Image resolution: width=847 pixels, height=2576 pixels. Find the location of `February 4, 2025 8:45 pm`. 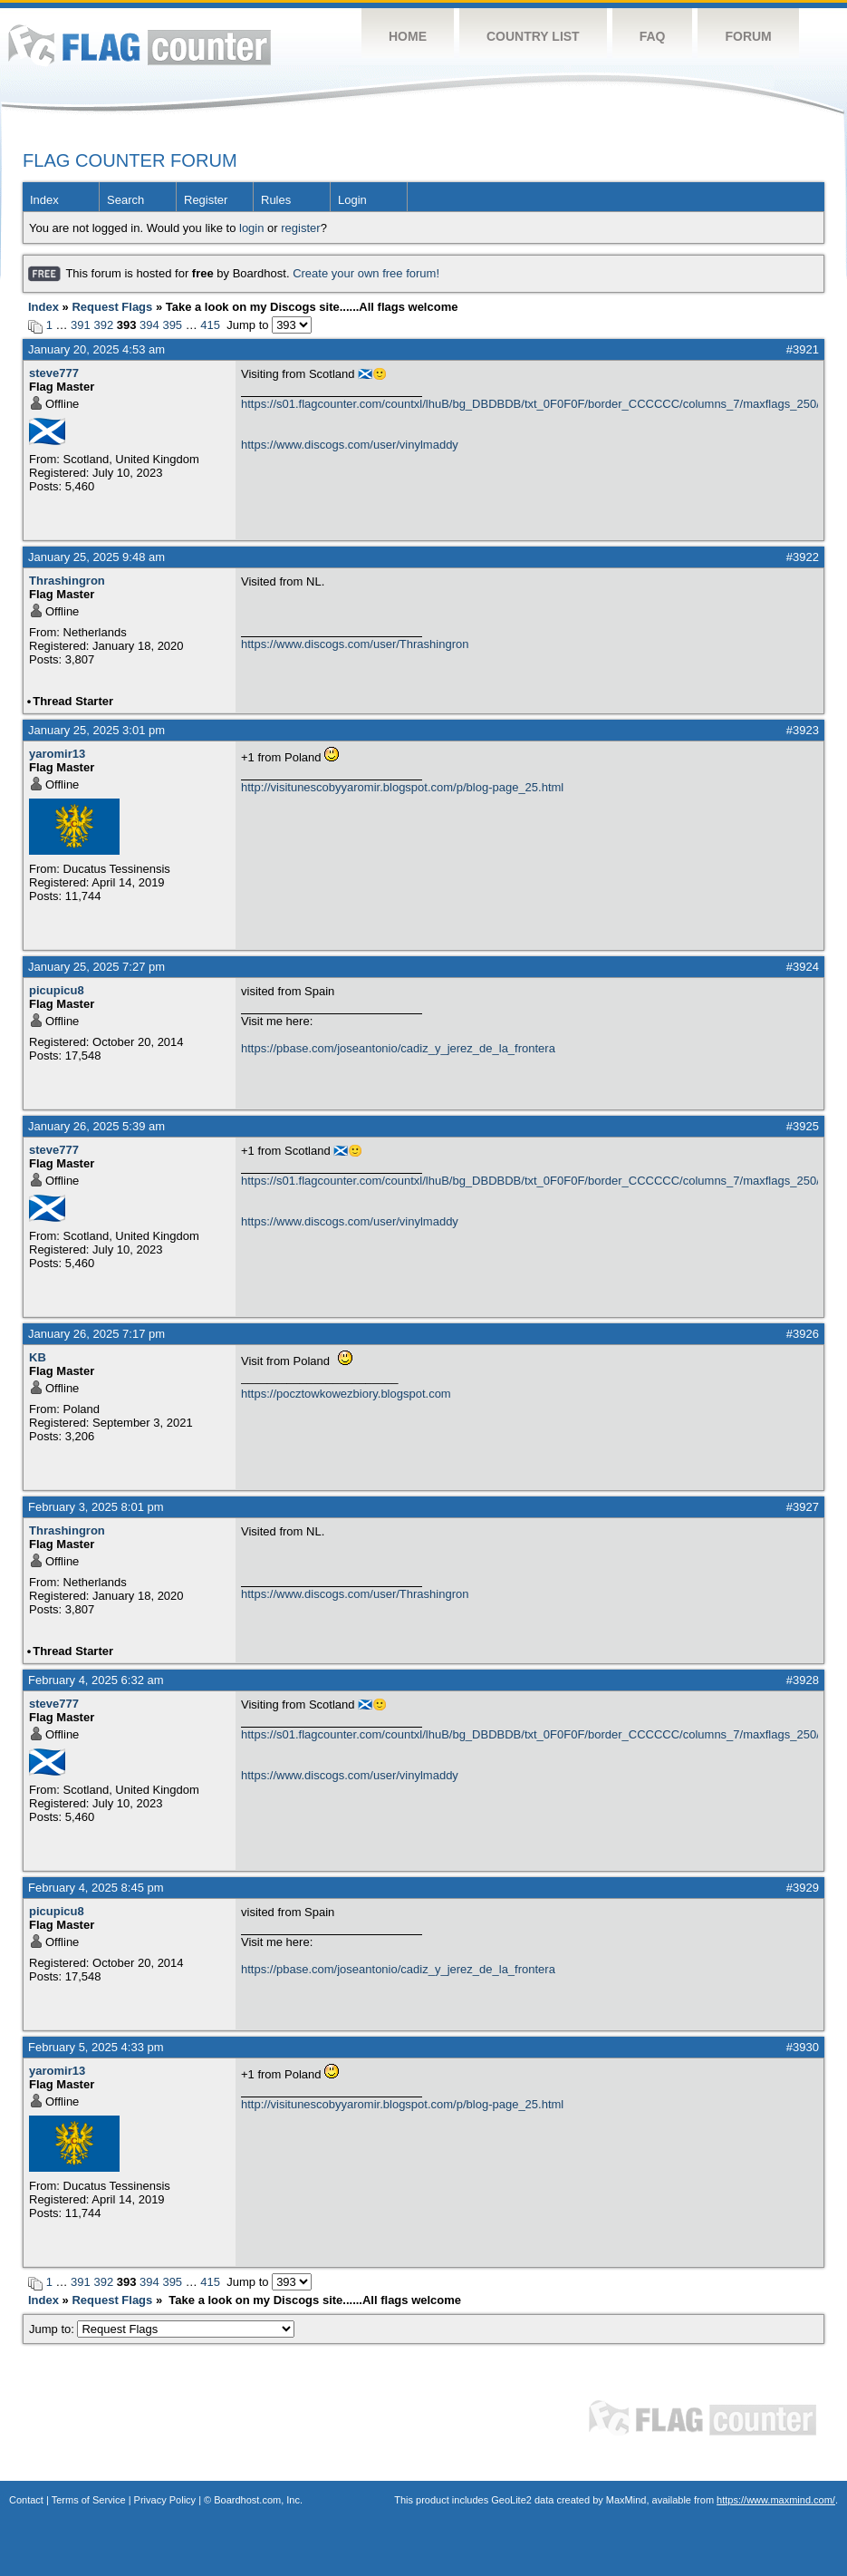

February 4, 2025 8:45 pm is located at coordinates (96, 1887).